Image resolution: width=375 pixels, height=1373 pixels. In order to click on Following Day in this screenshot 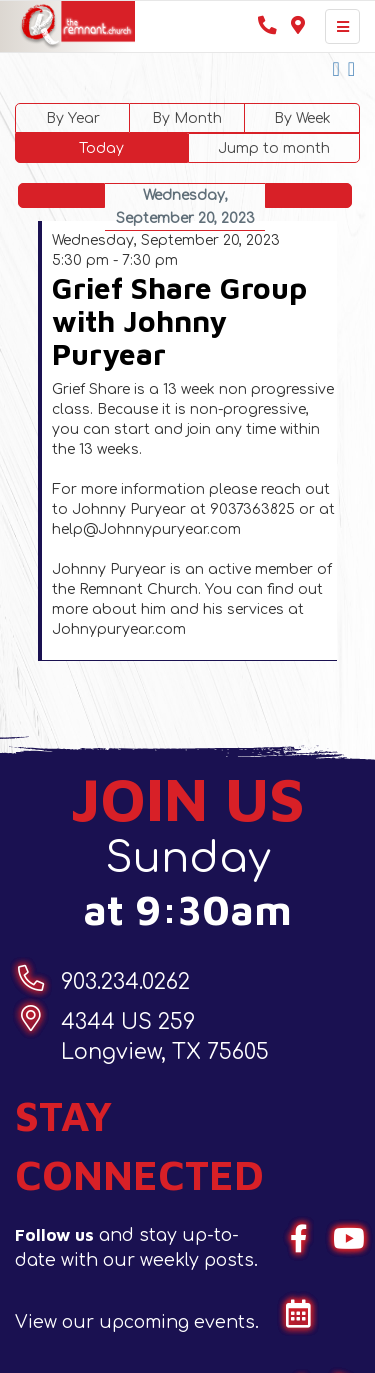, I will do `click(309, 195)`.